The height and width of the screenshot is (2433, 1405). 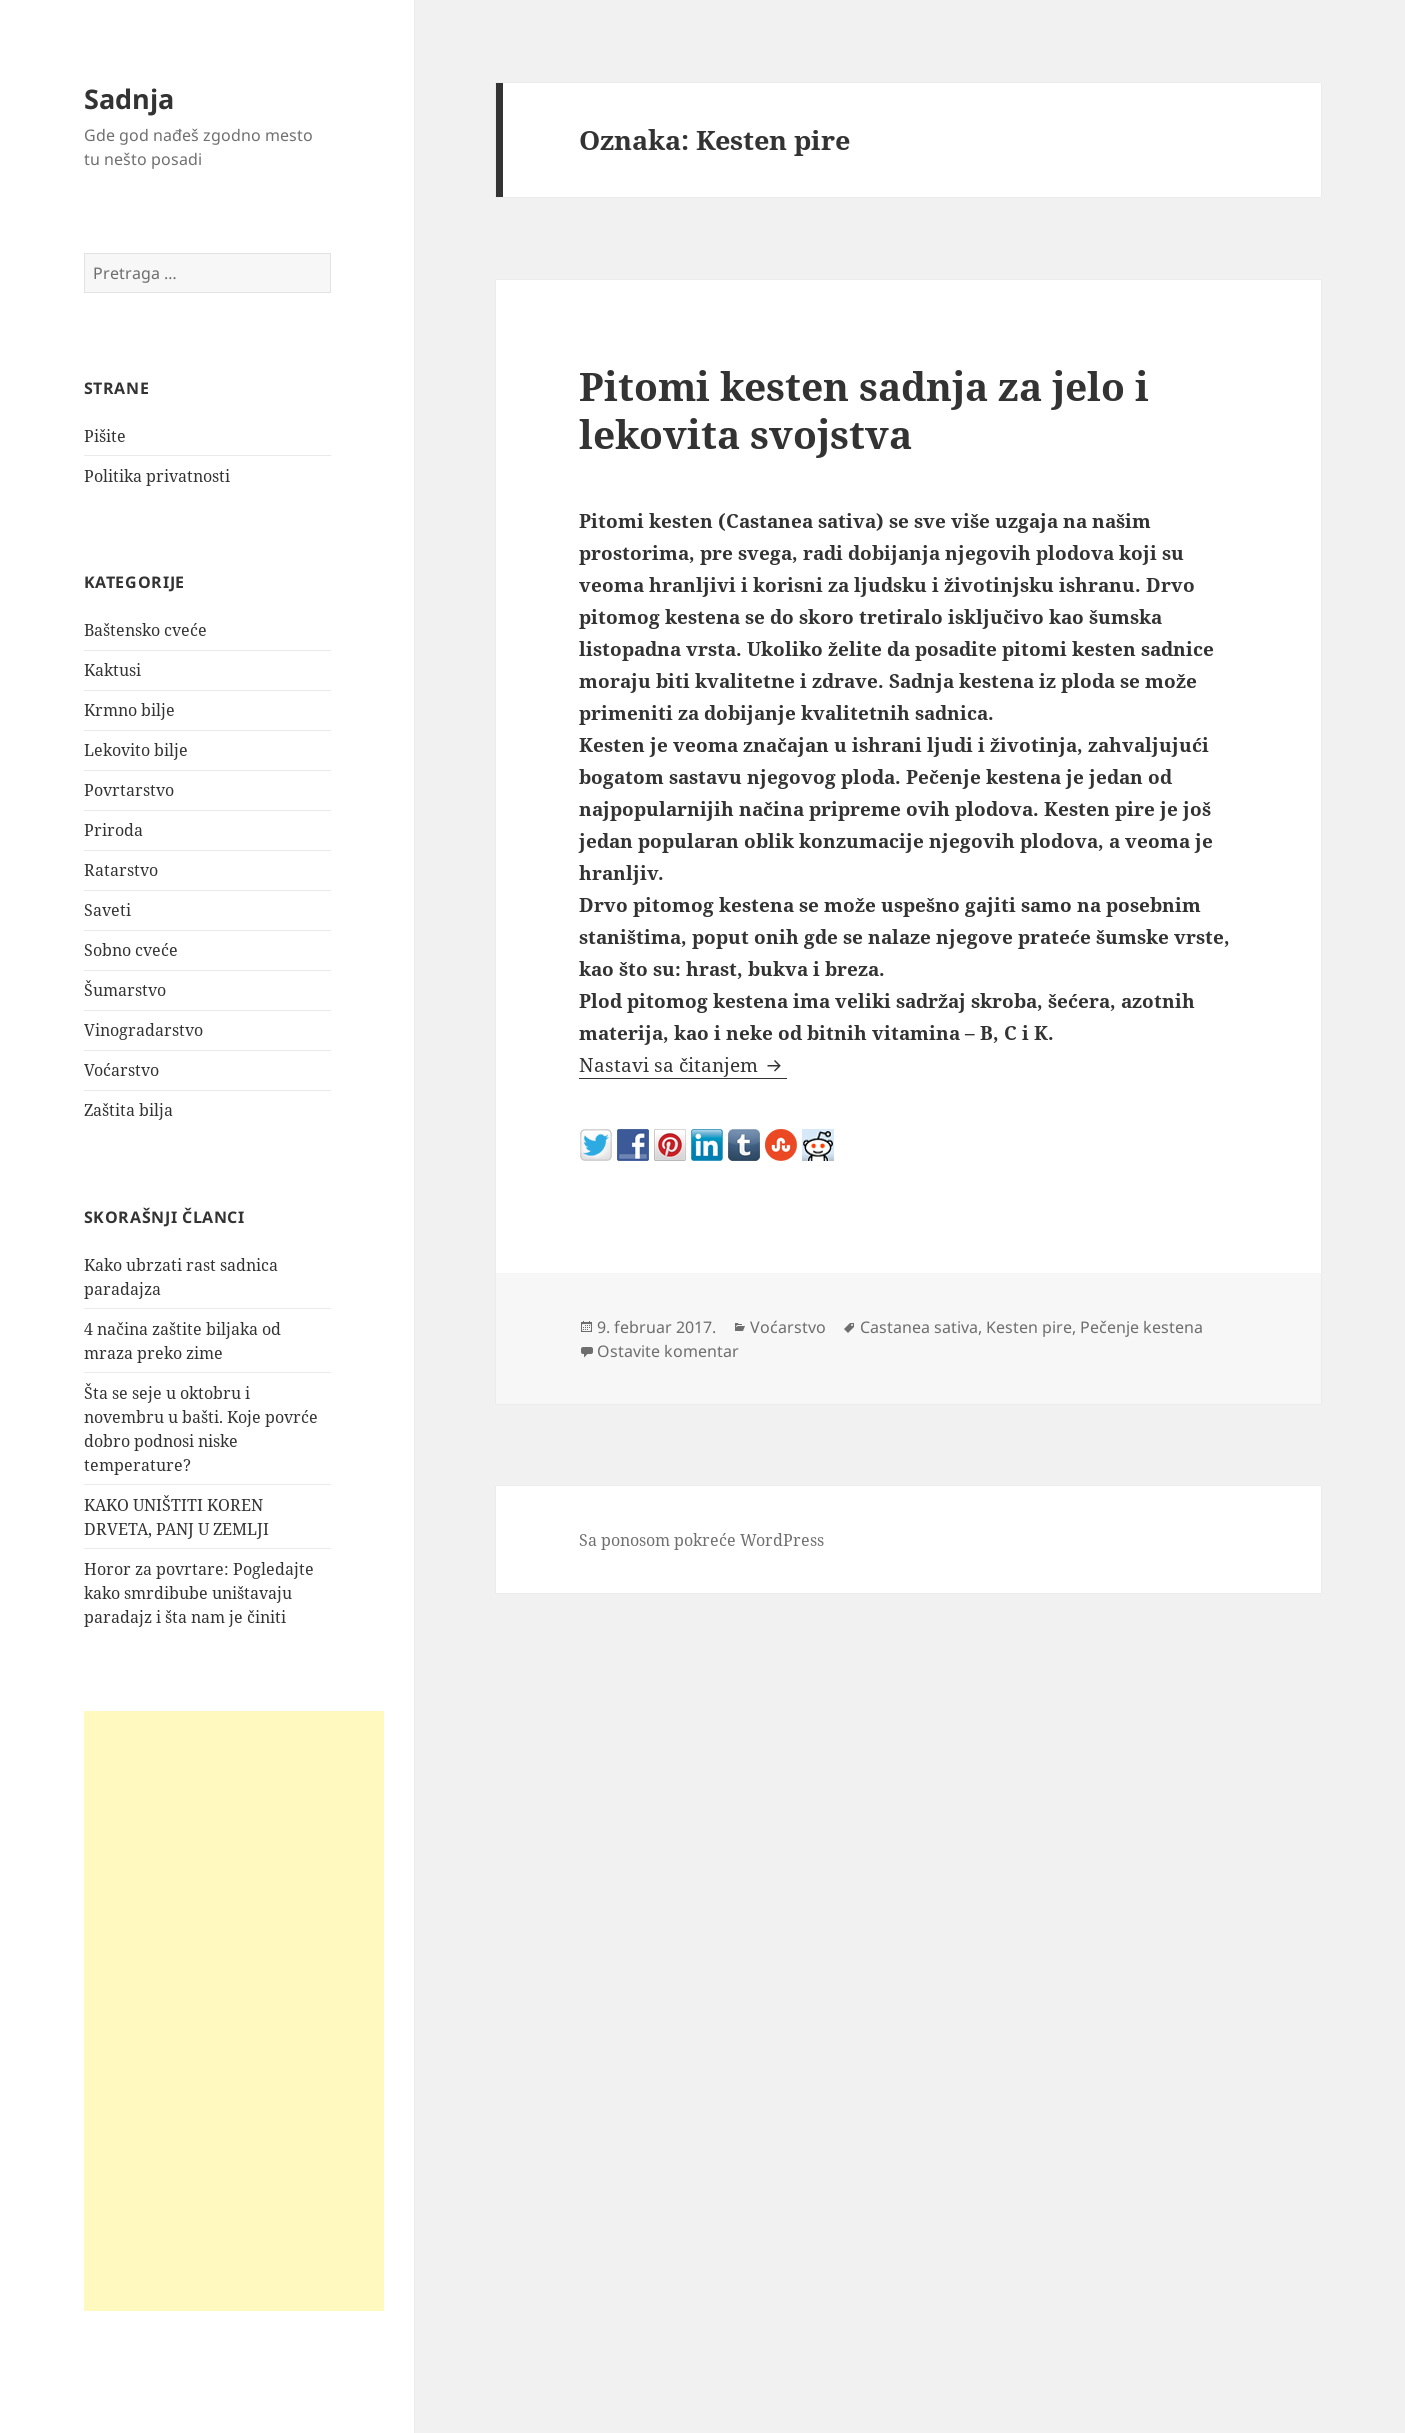 I want to click on Pišite, so click(x=105, y=436).